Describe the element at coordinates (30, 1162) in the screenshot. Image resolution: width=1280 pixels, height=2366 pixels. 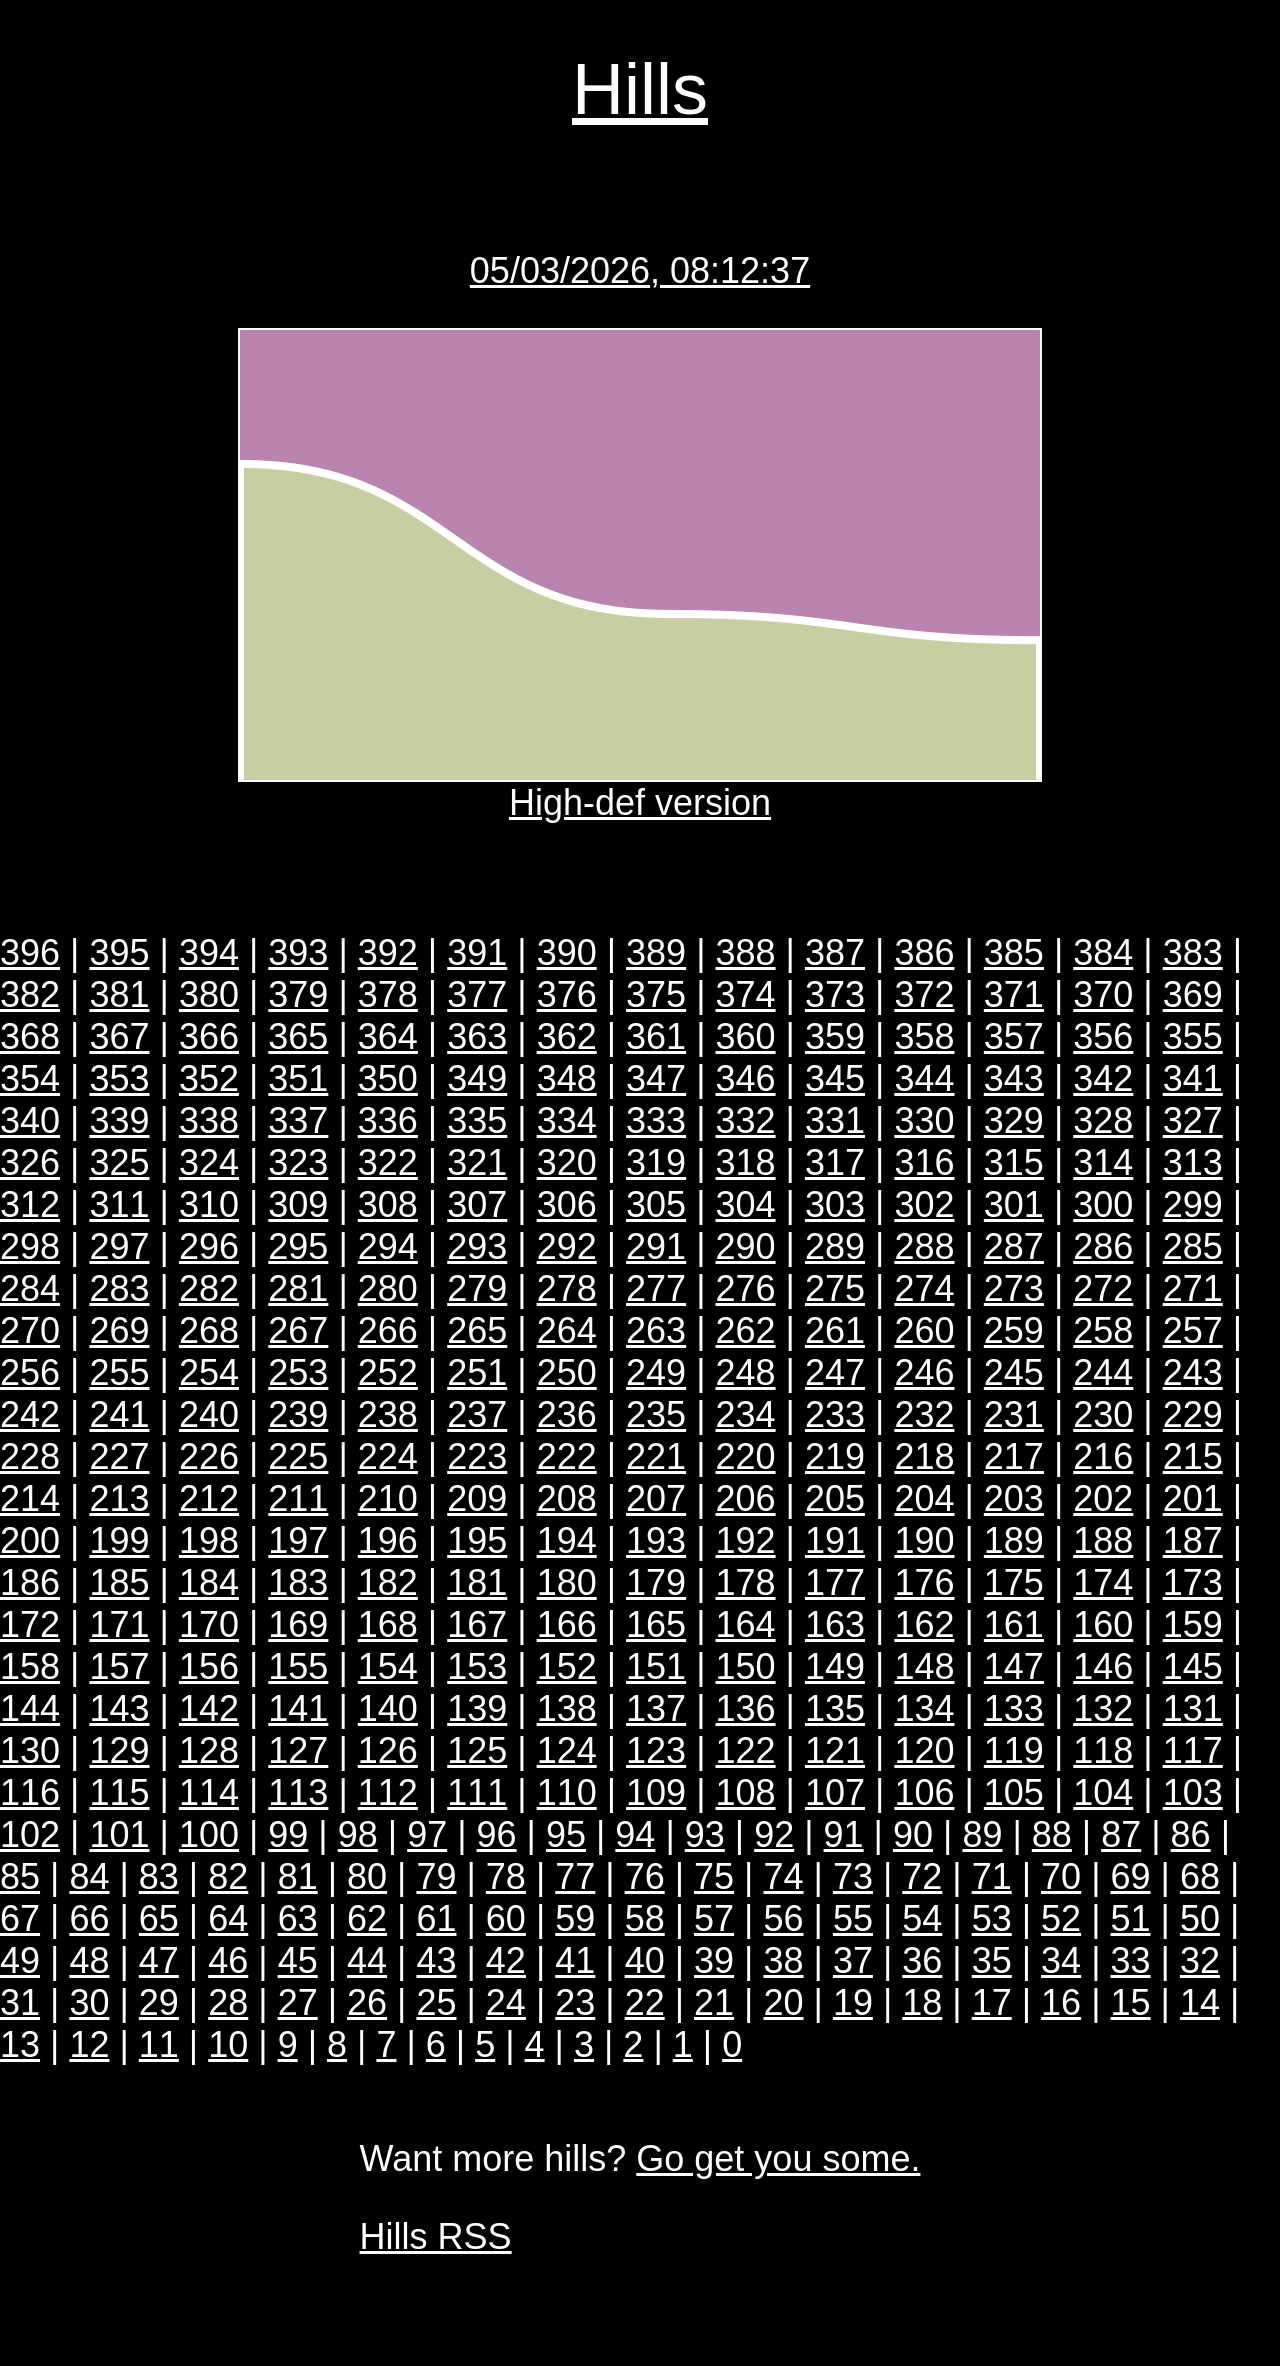
I see `326` at that location.